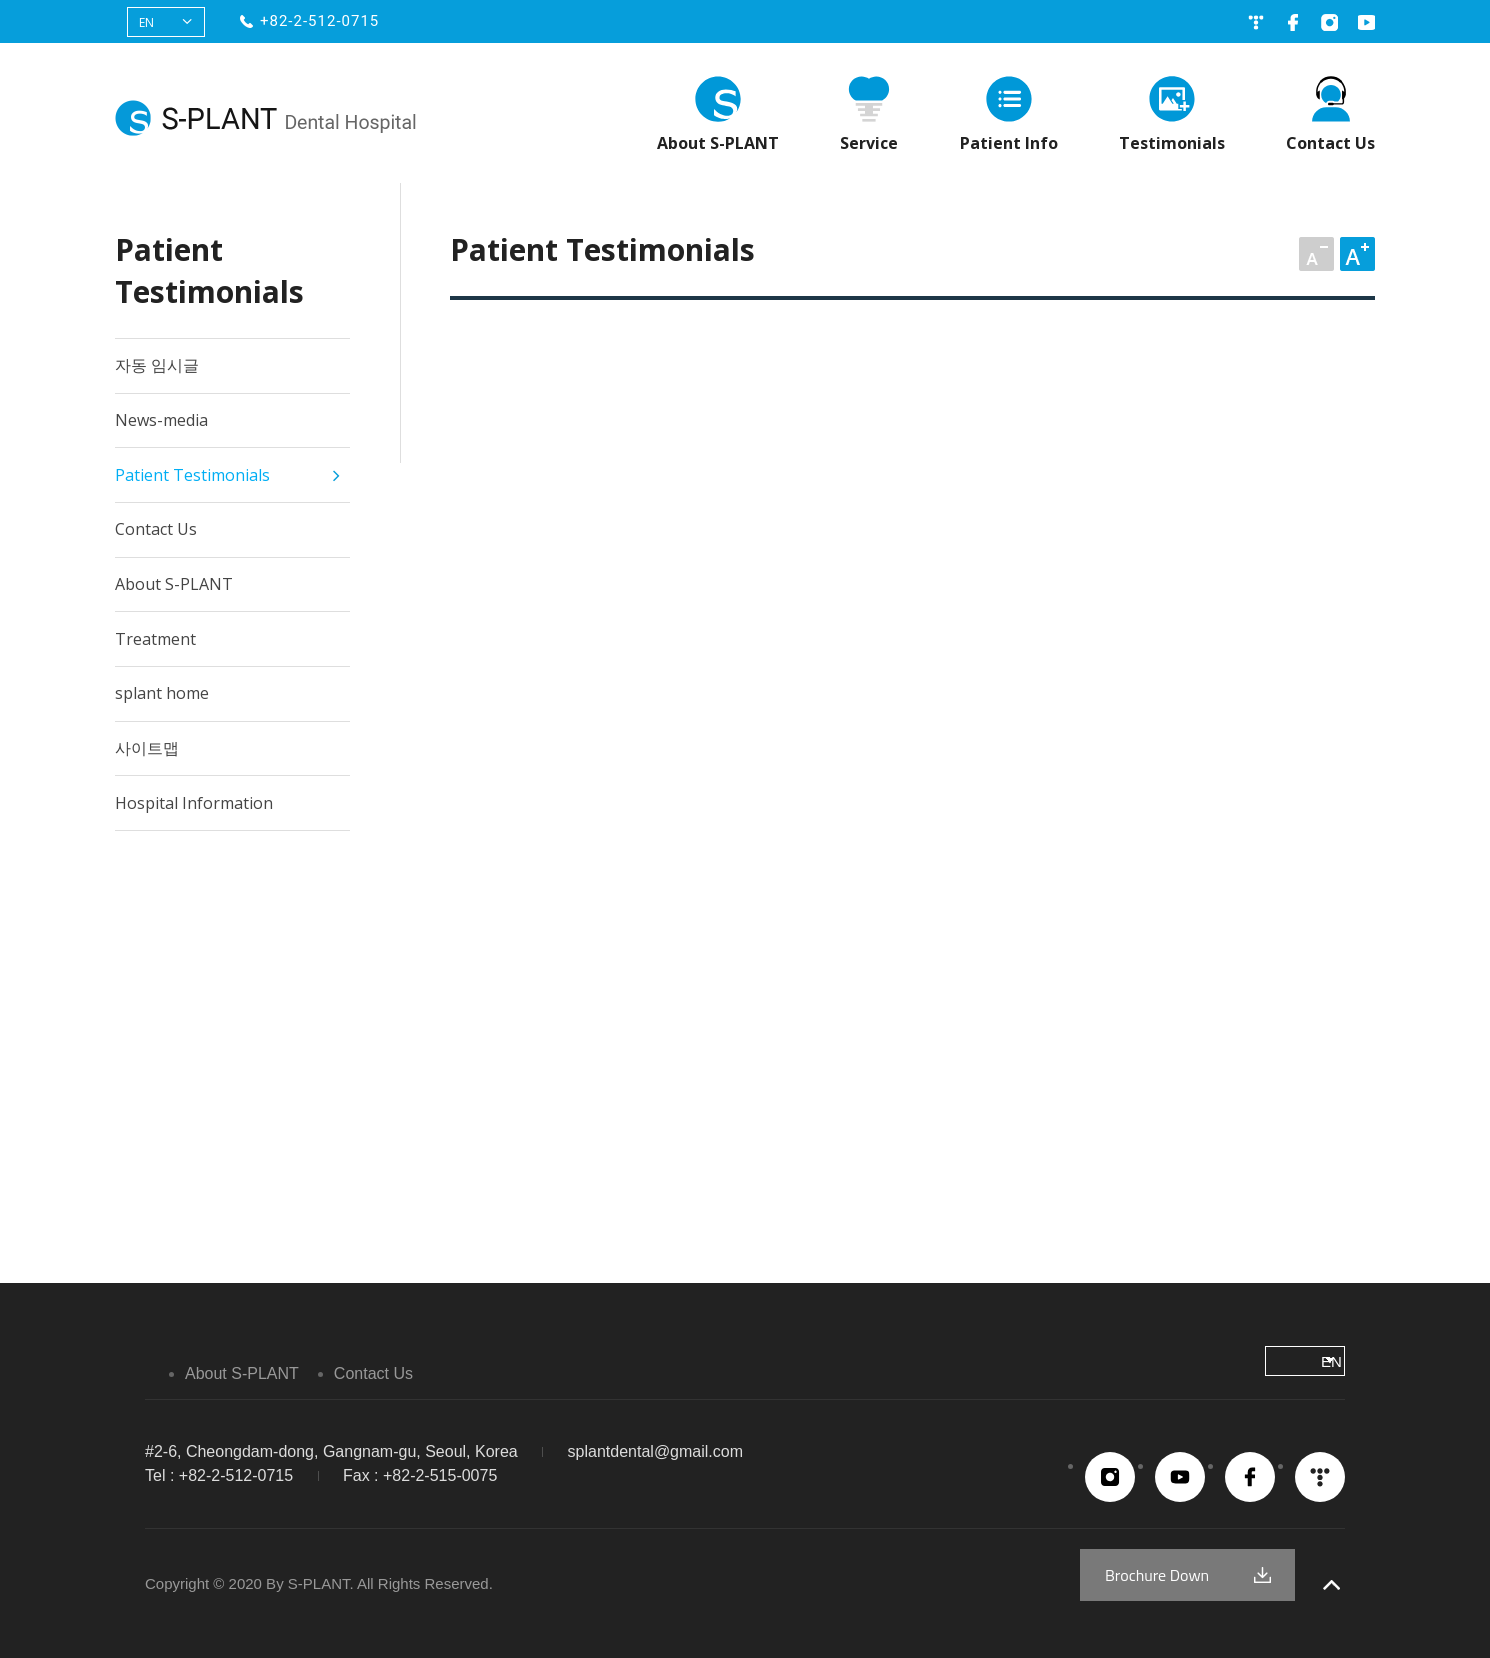 Image resolution: width=1490 pixels, height=1658 pixels. I want to click on splant home, so click(162, 693).